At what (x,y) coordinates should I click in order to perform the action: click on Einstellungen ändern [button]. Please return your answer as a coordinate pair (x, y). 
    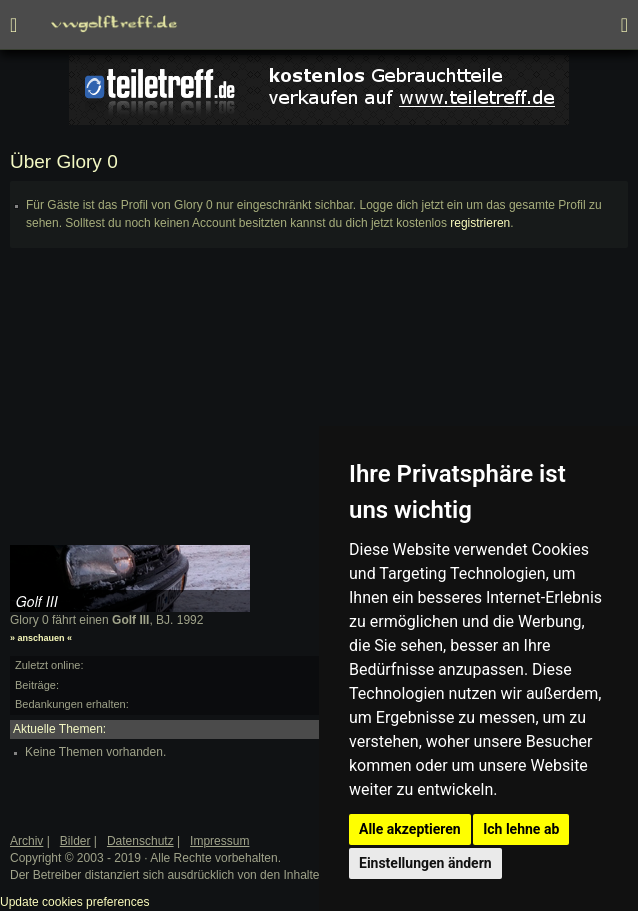
    Looking at the image, I should click on (425, 863).